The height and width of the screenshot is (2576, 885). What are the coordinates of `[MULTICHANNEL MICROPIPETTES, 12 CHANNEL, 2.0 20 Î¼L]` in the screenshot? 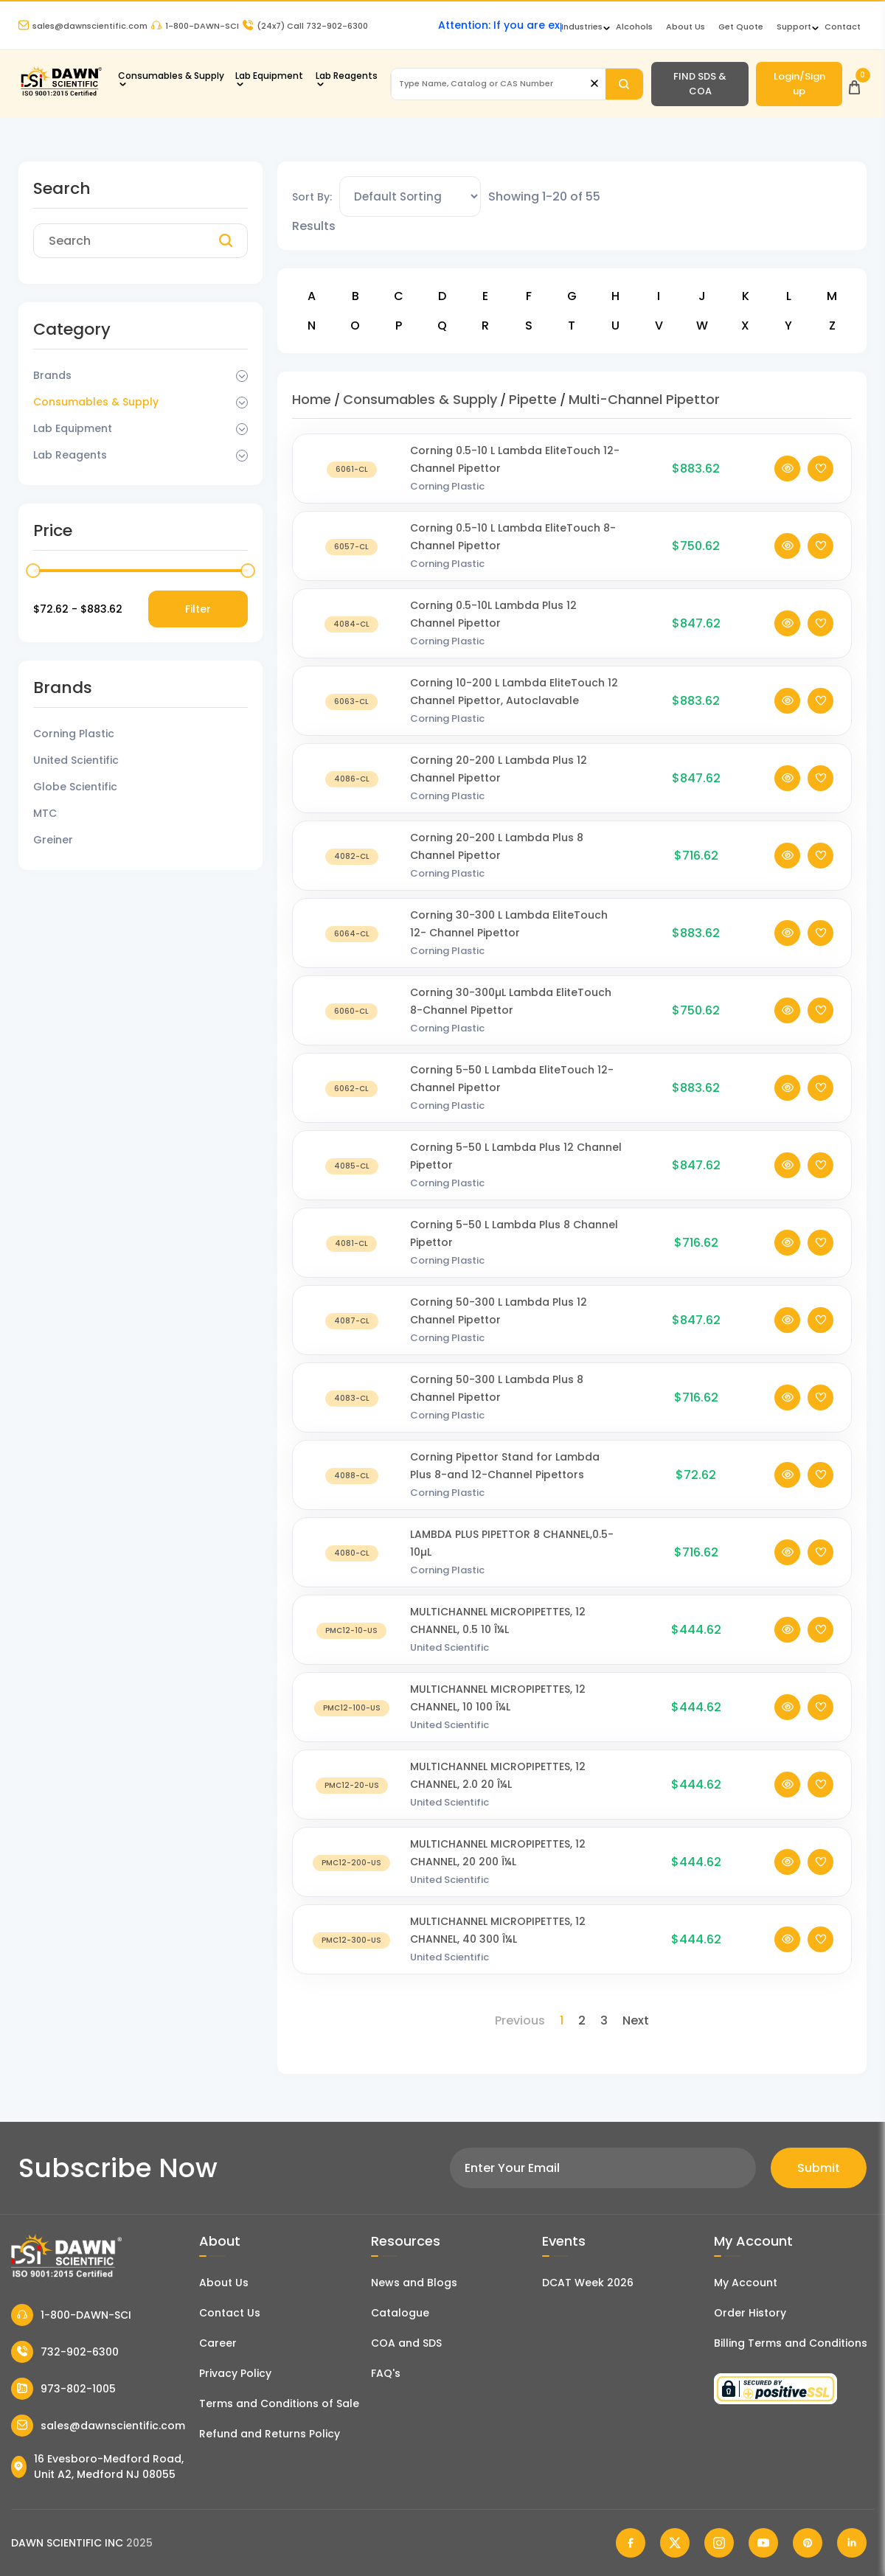 It's located at (351, 1787).